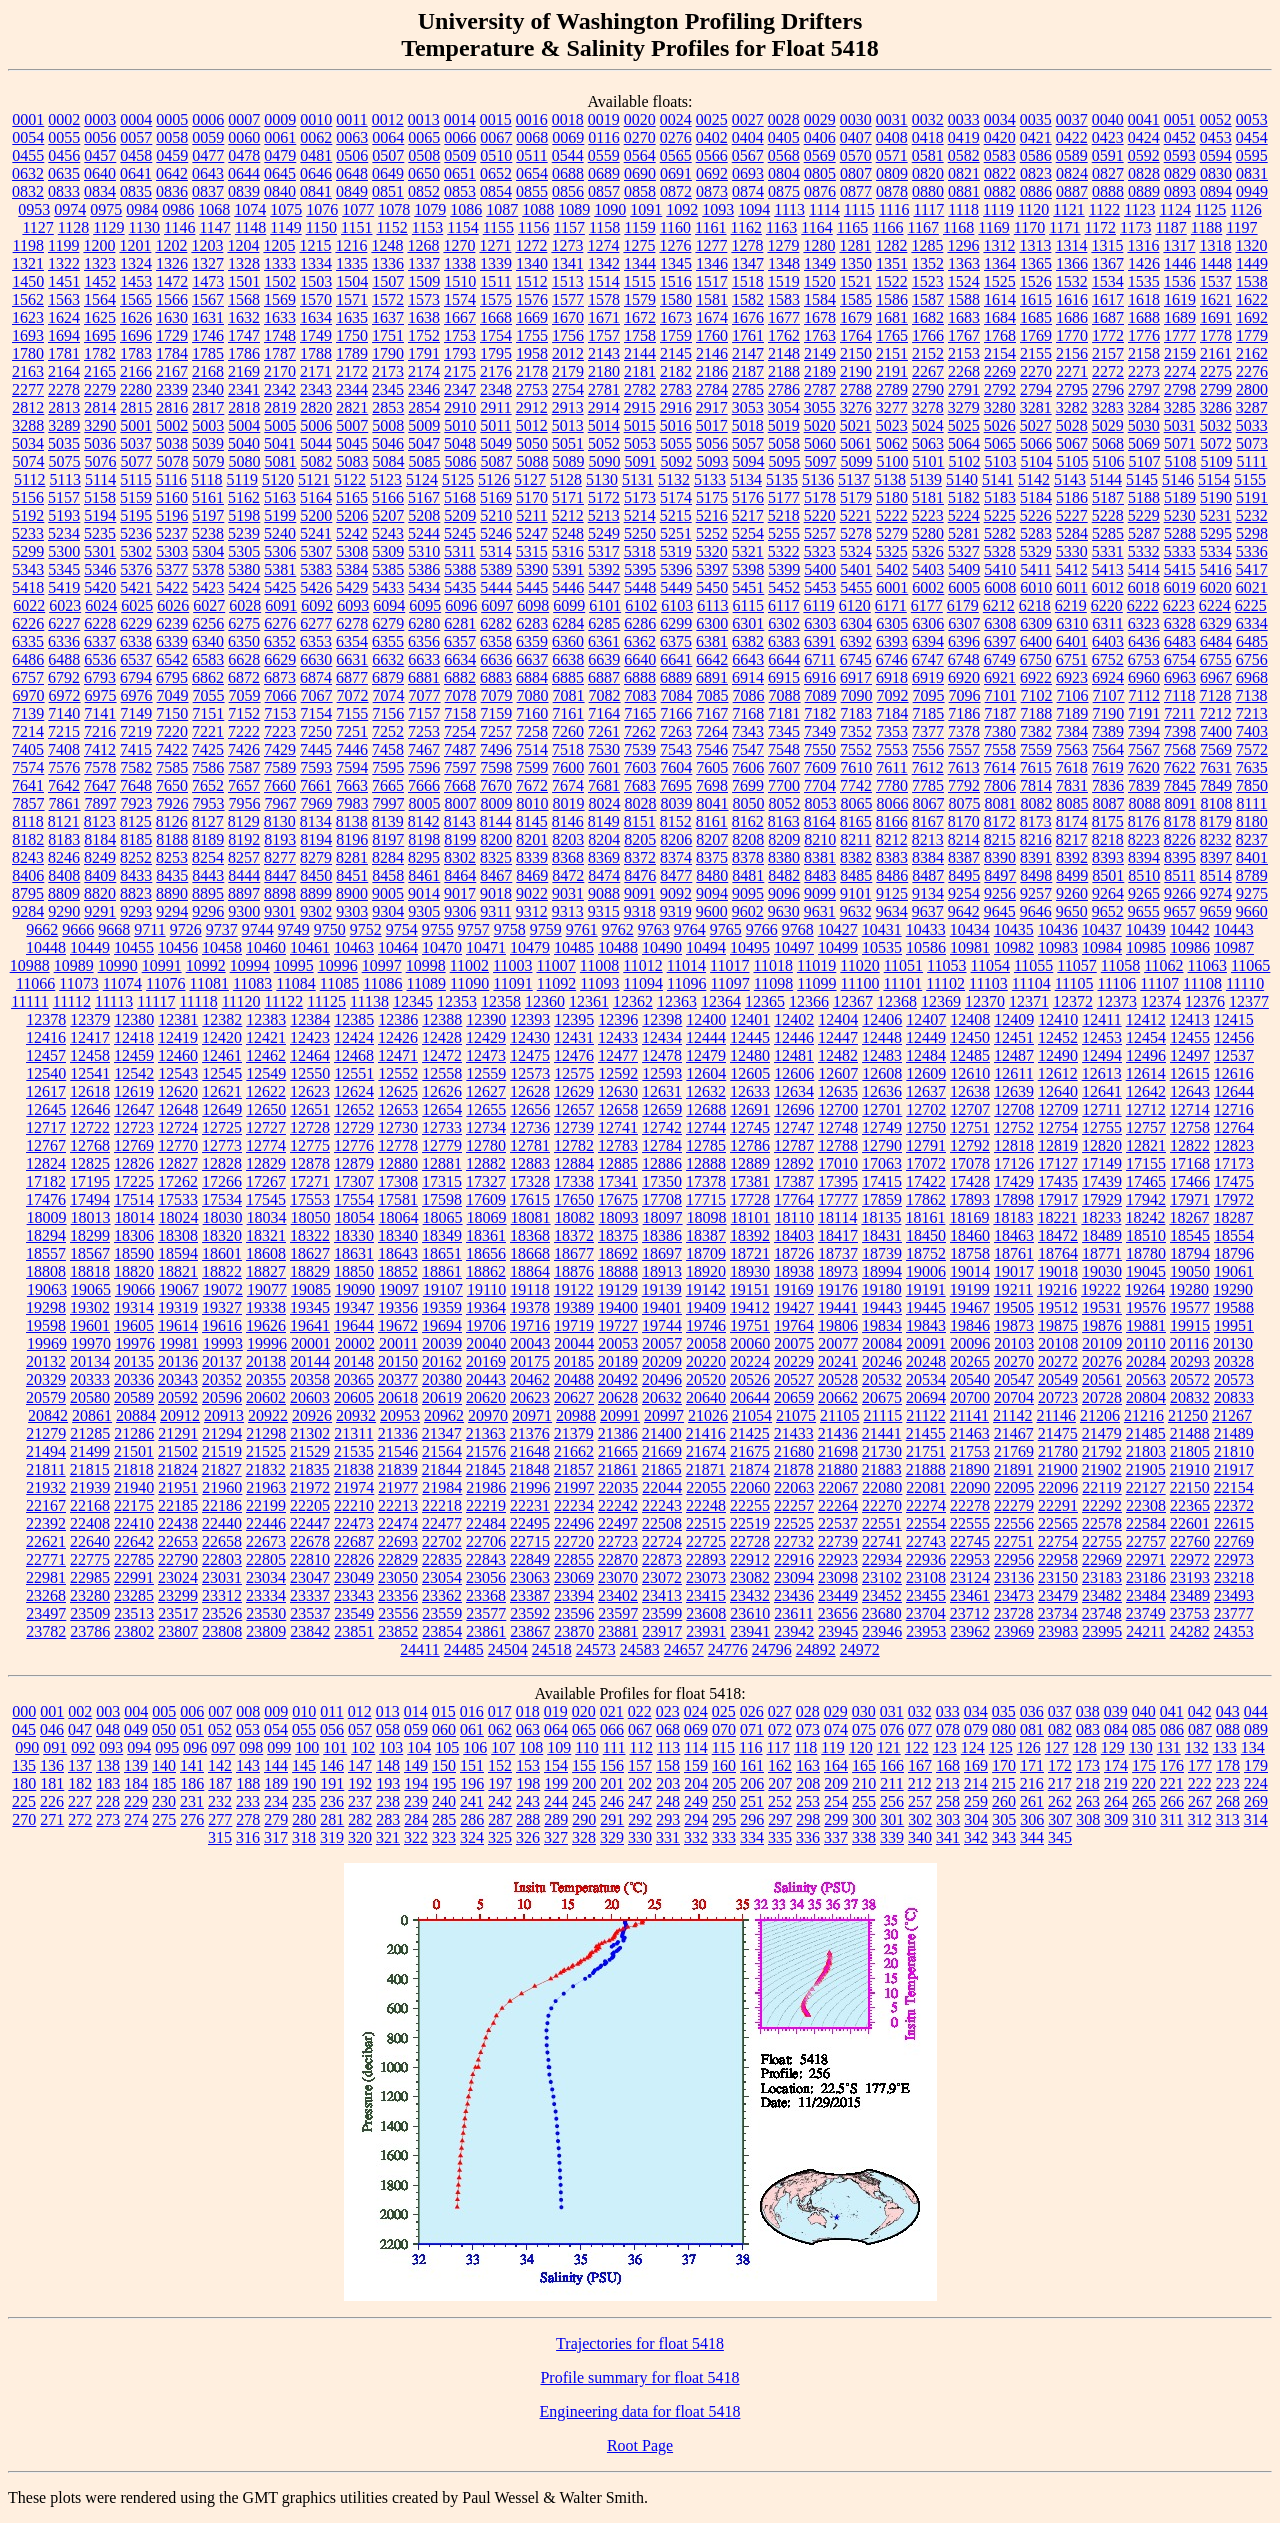 Image resolution: width=1280 pixels, height=2523 pixels. Describe the element at coordinates (1144, 137) in the screenshot. I see `0424` at that location.